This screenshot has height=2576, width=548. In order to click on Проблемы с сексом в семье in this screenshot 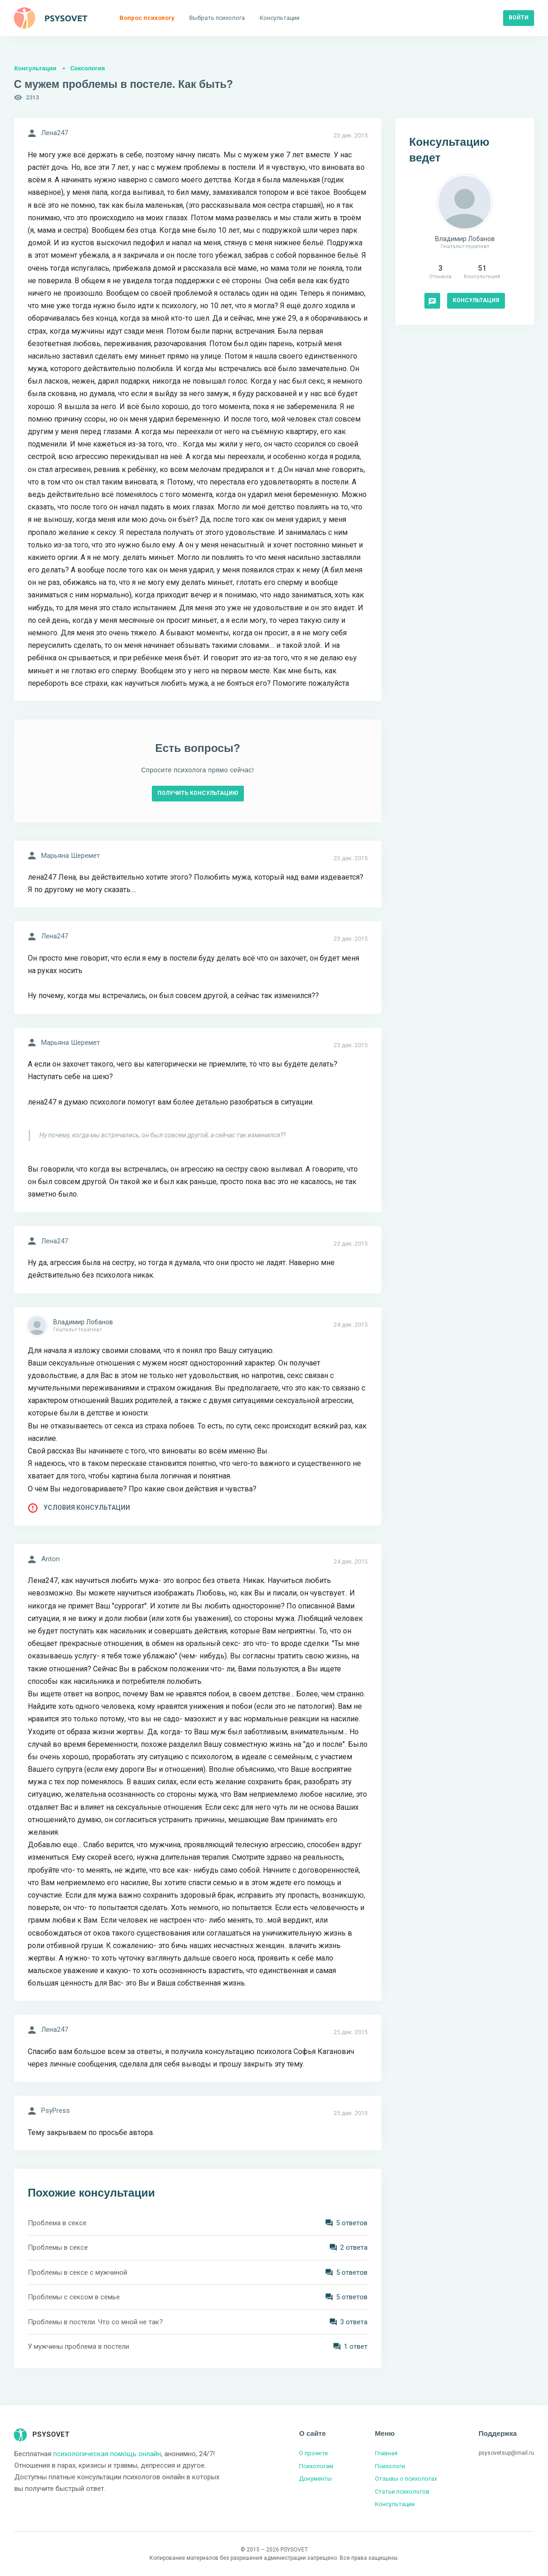, I will do `click(74, 2297)`.